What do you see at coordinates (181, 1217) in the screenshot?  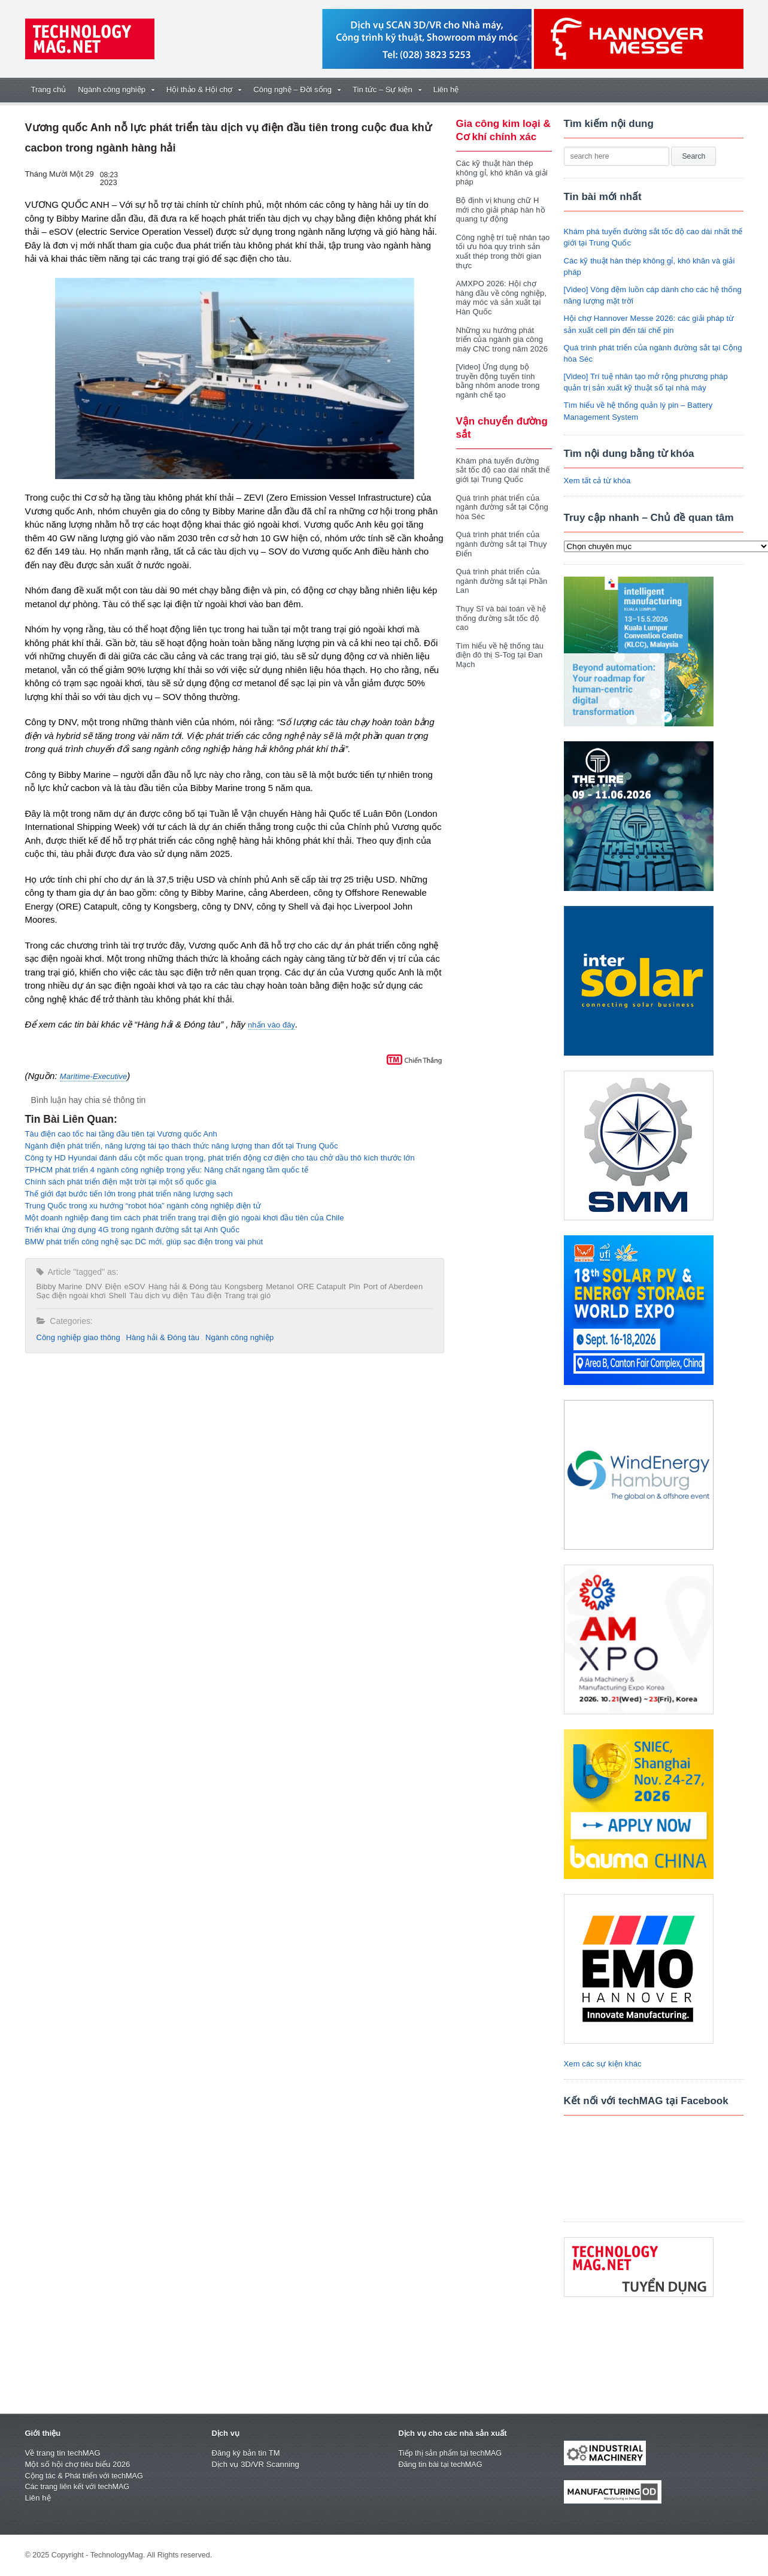 I see `Một doanh nghiệp đang tìm cách phát triển trang trại điện gió ngoài khơi đầu tiên của Chile` at bounding box center [181, 1217].